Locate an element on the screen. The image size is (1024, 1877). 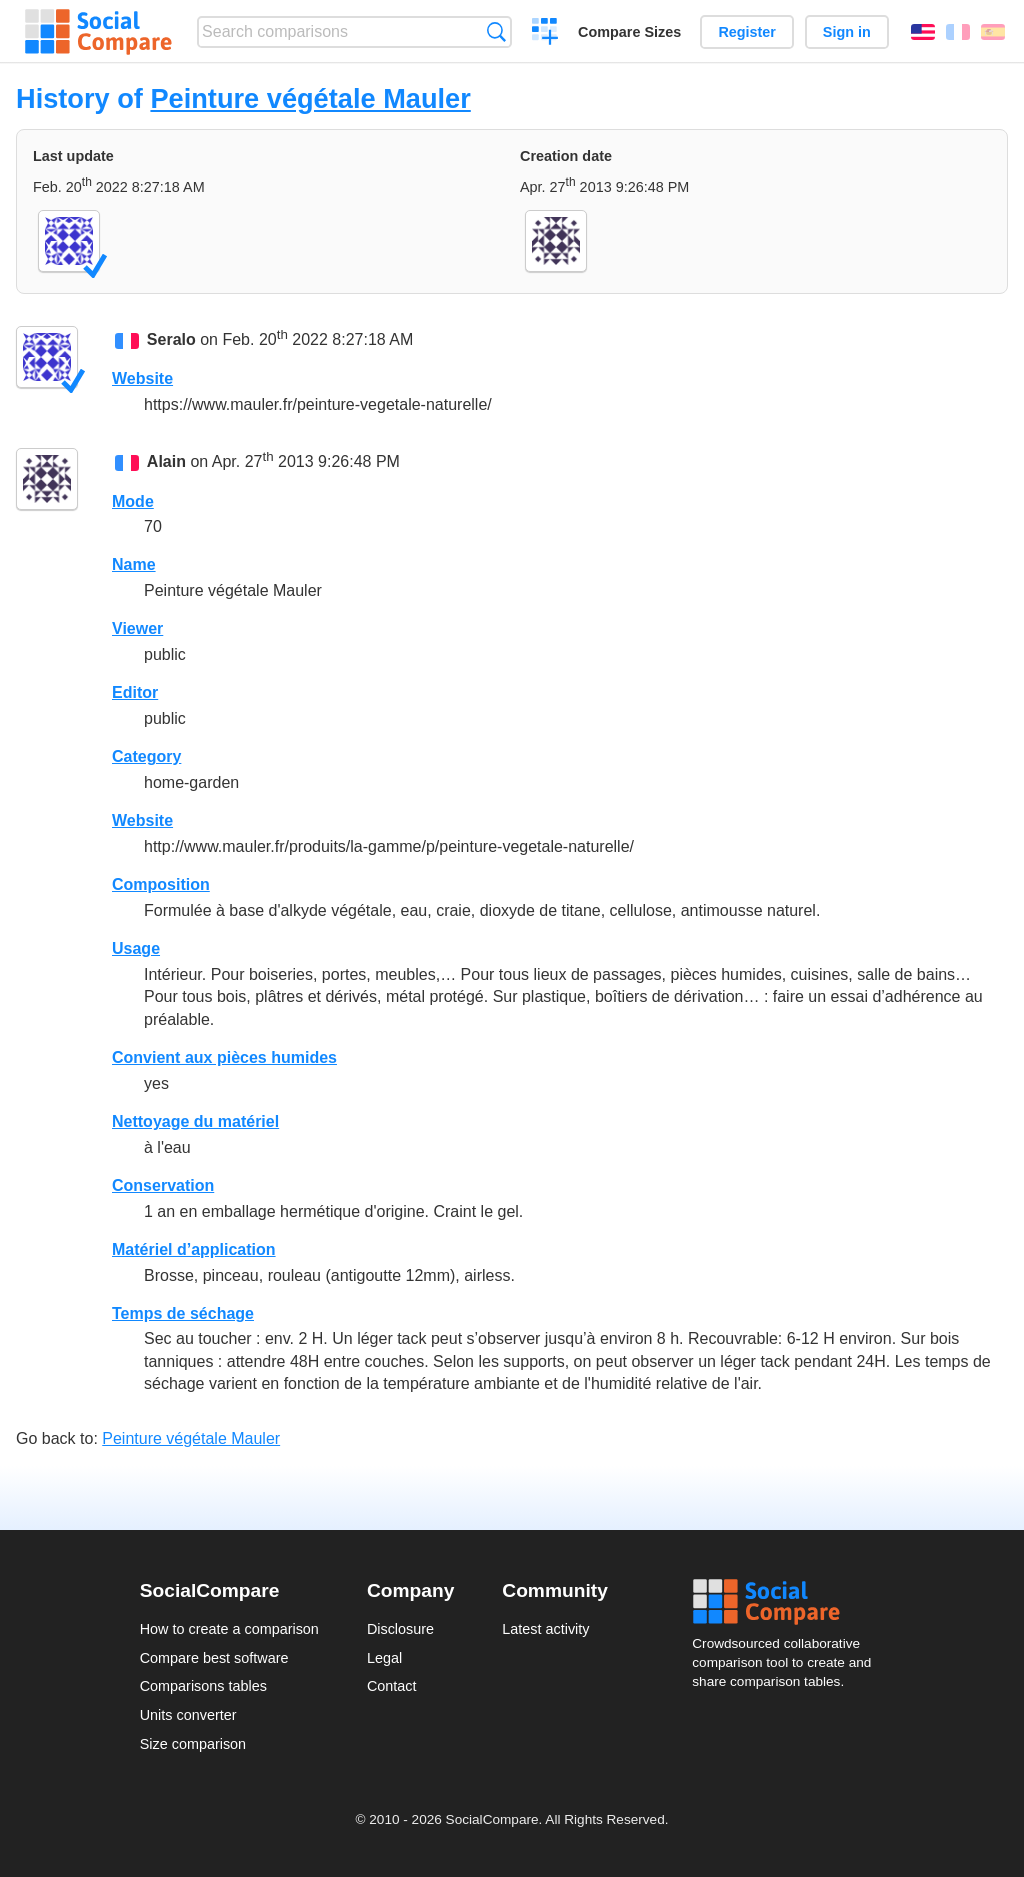
Viewer is located at coordinates (137, 628).